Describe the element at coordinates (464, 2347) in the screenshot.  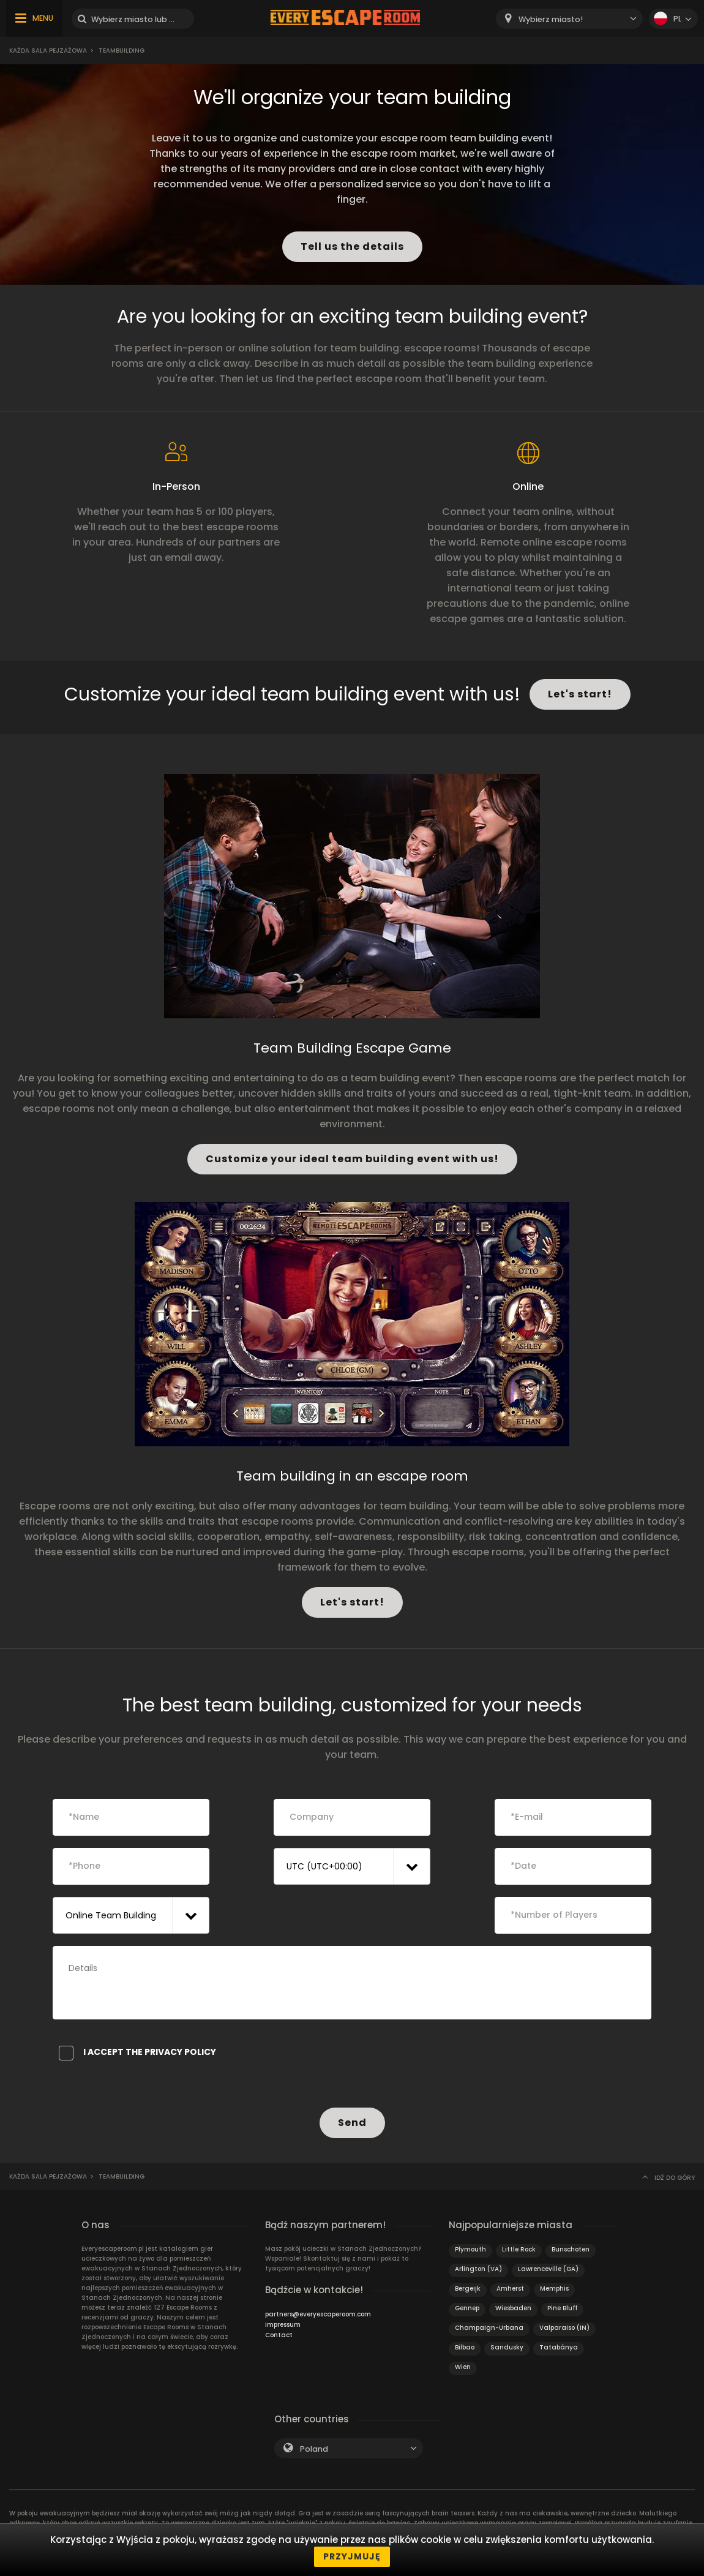
I see `Bilbao` at that location.